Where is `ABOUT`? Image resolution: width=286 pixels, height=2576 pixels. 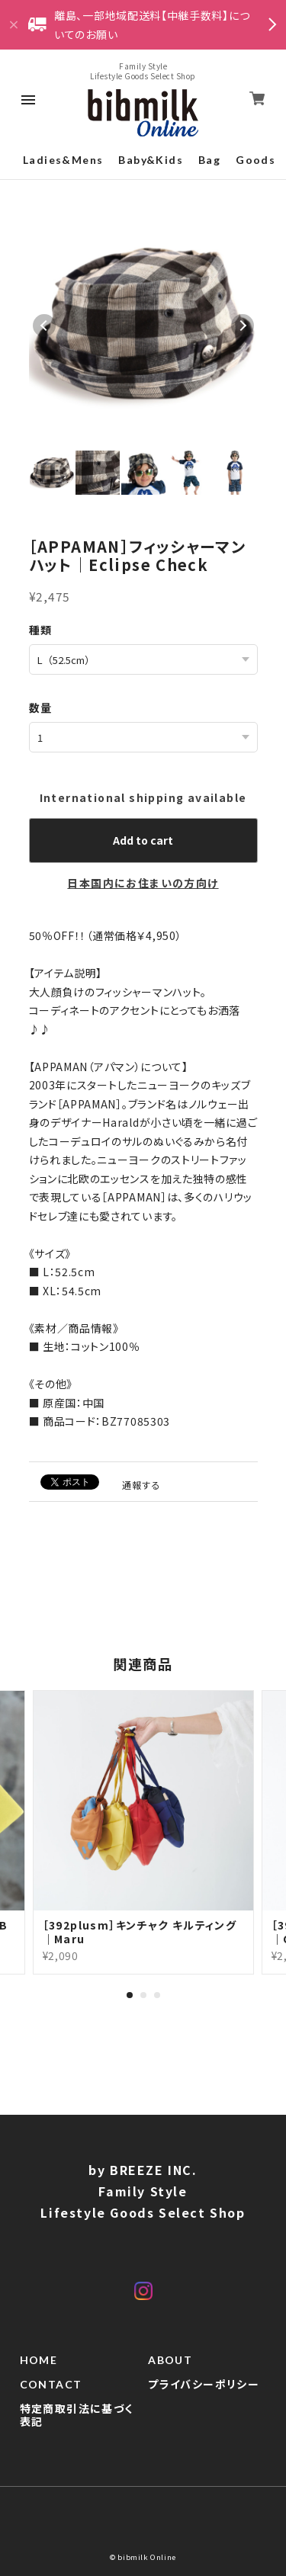 ABOUT is located at coordinates (170, 2360).